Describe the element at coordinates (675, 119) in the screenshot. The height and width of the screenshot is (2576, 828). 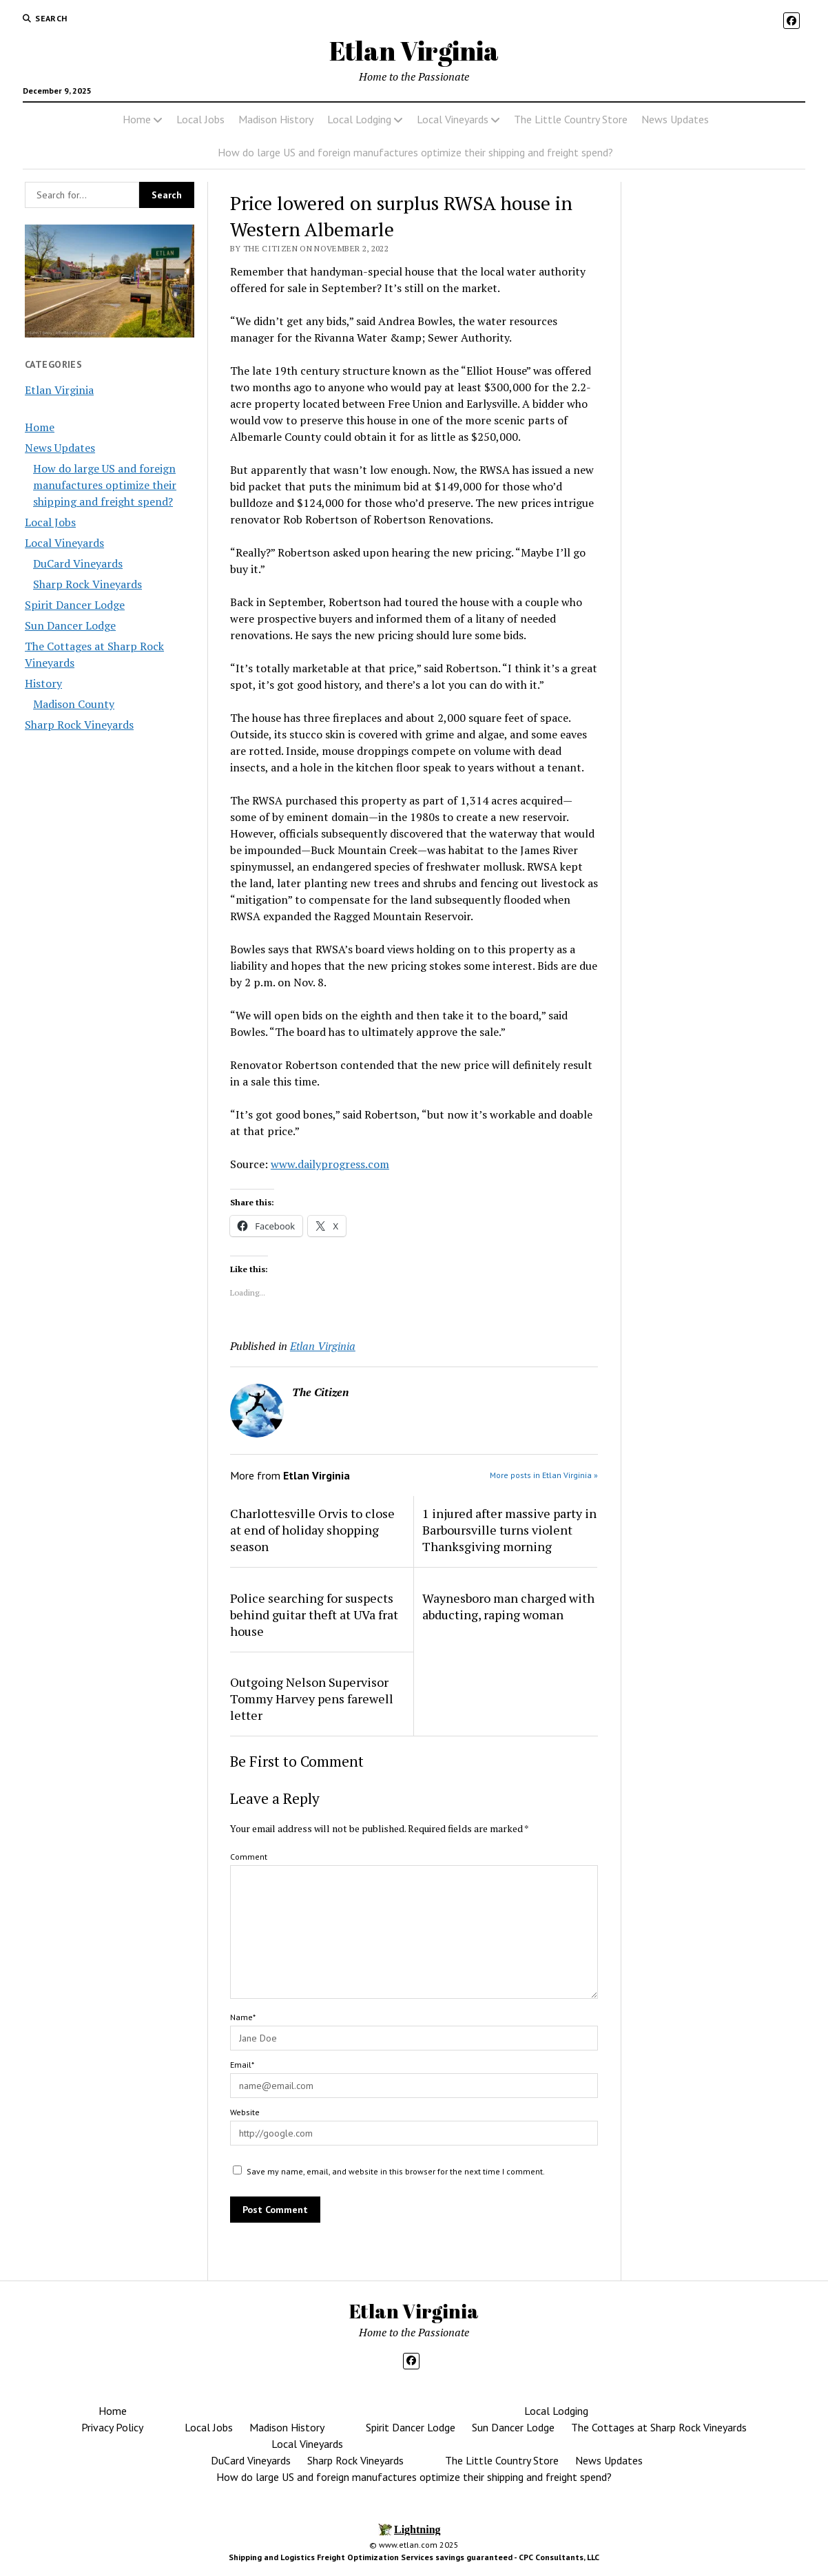
I see `News Updates` at that location.